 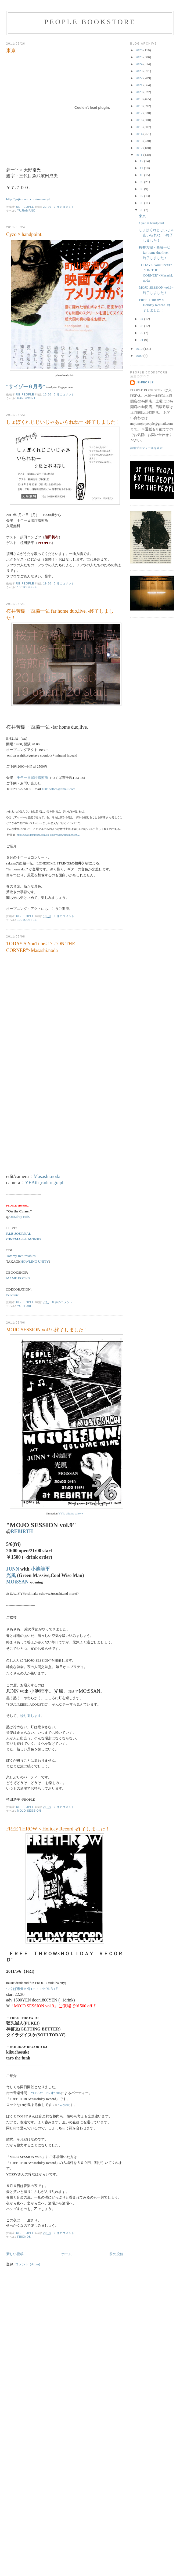 I want to click on こんな感じ, so click(x=64, y=2104).